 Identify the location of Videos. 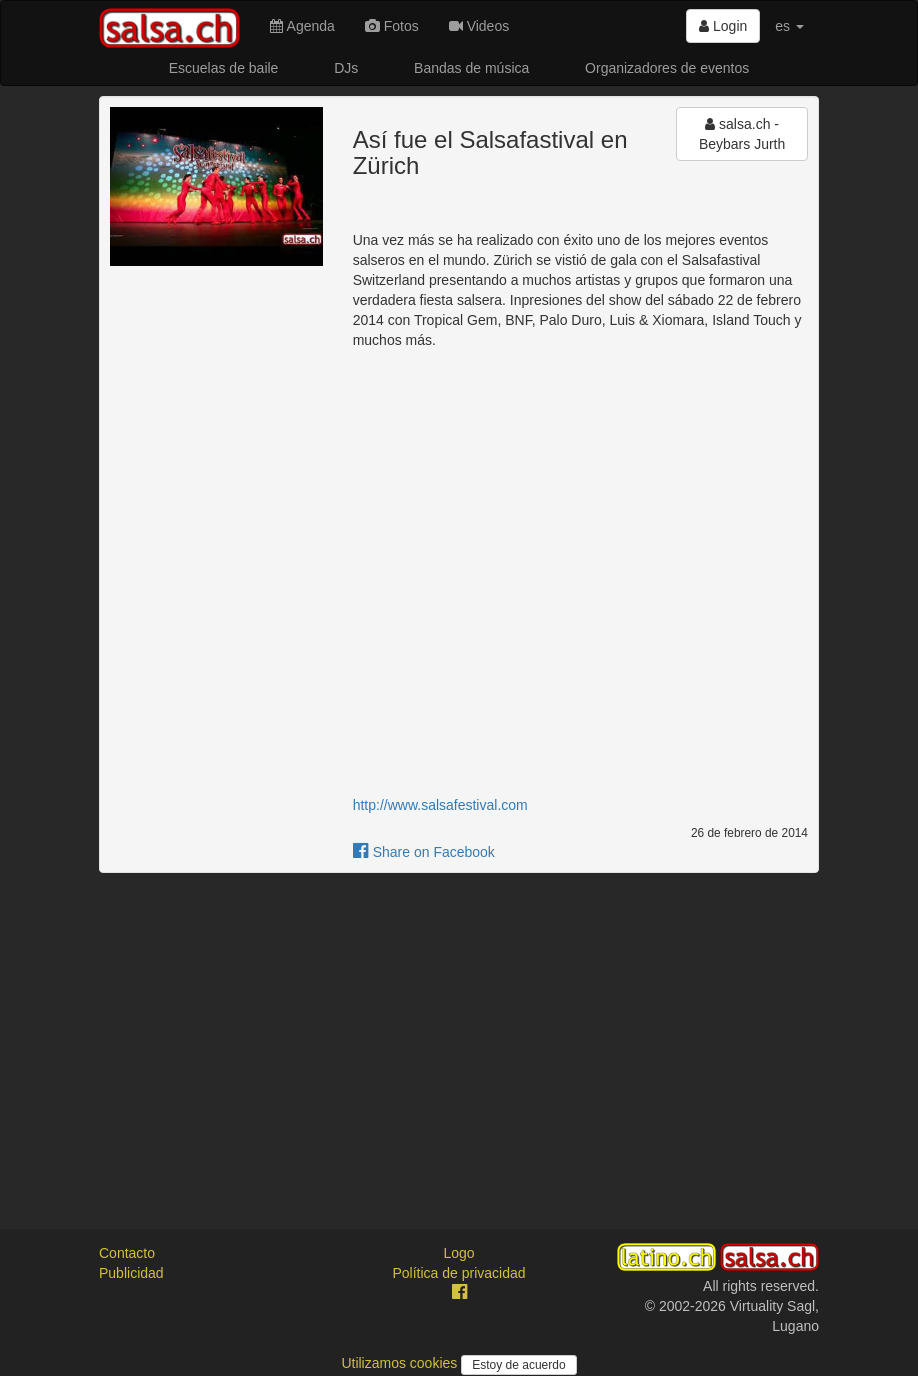
(479, 26).